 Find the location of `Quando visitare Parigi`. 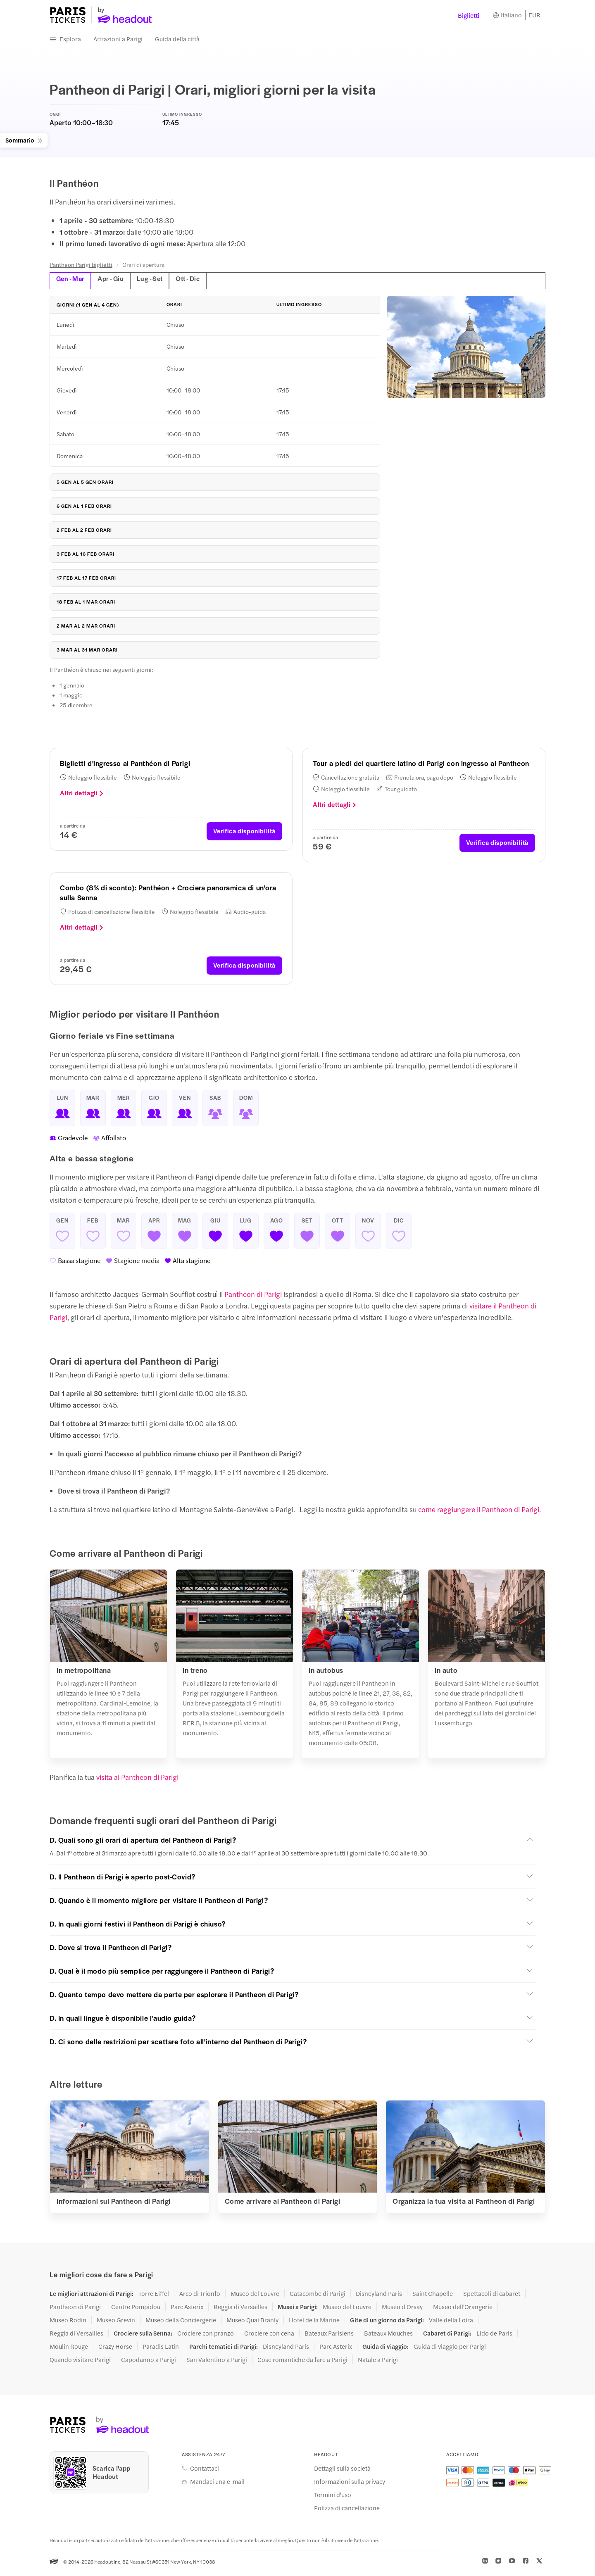

Quando visitare Parigi is located at coordinates (80, 2363).